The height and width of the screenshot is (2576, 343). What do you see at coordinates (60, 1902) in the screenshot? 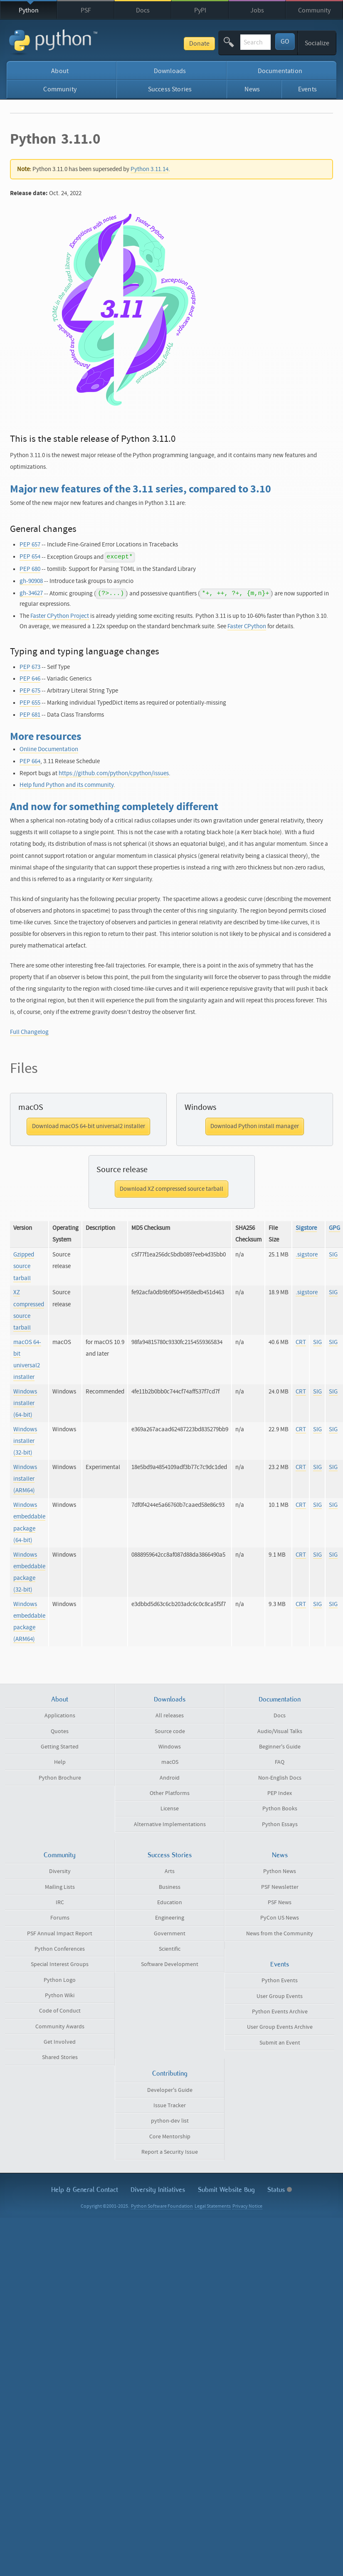
I see `IRC` at bounding box center [60, 1902].